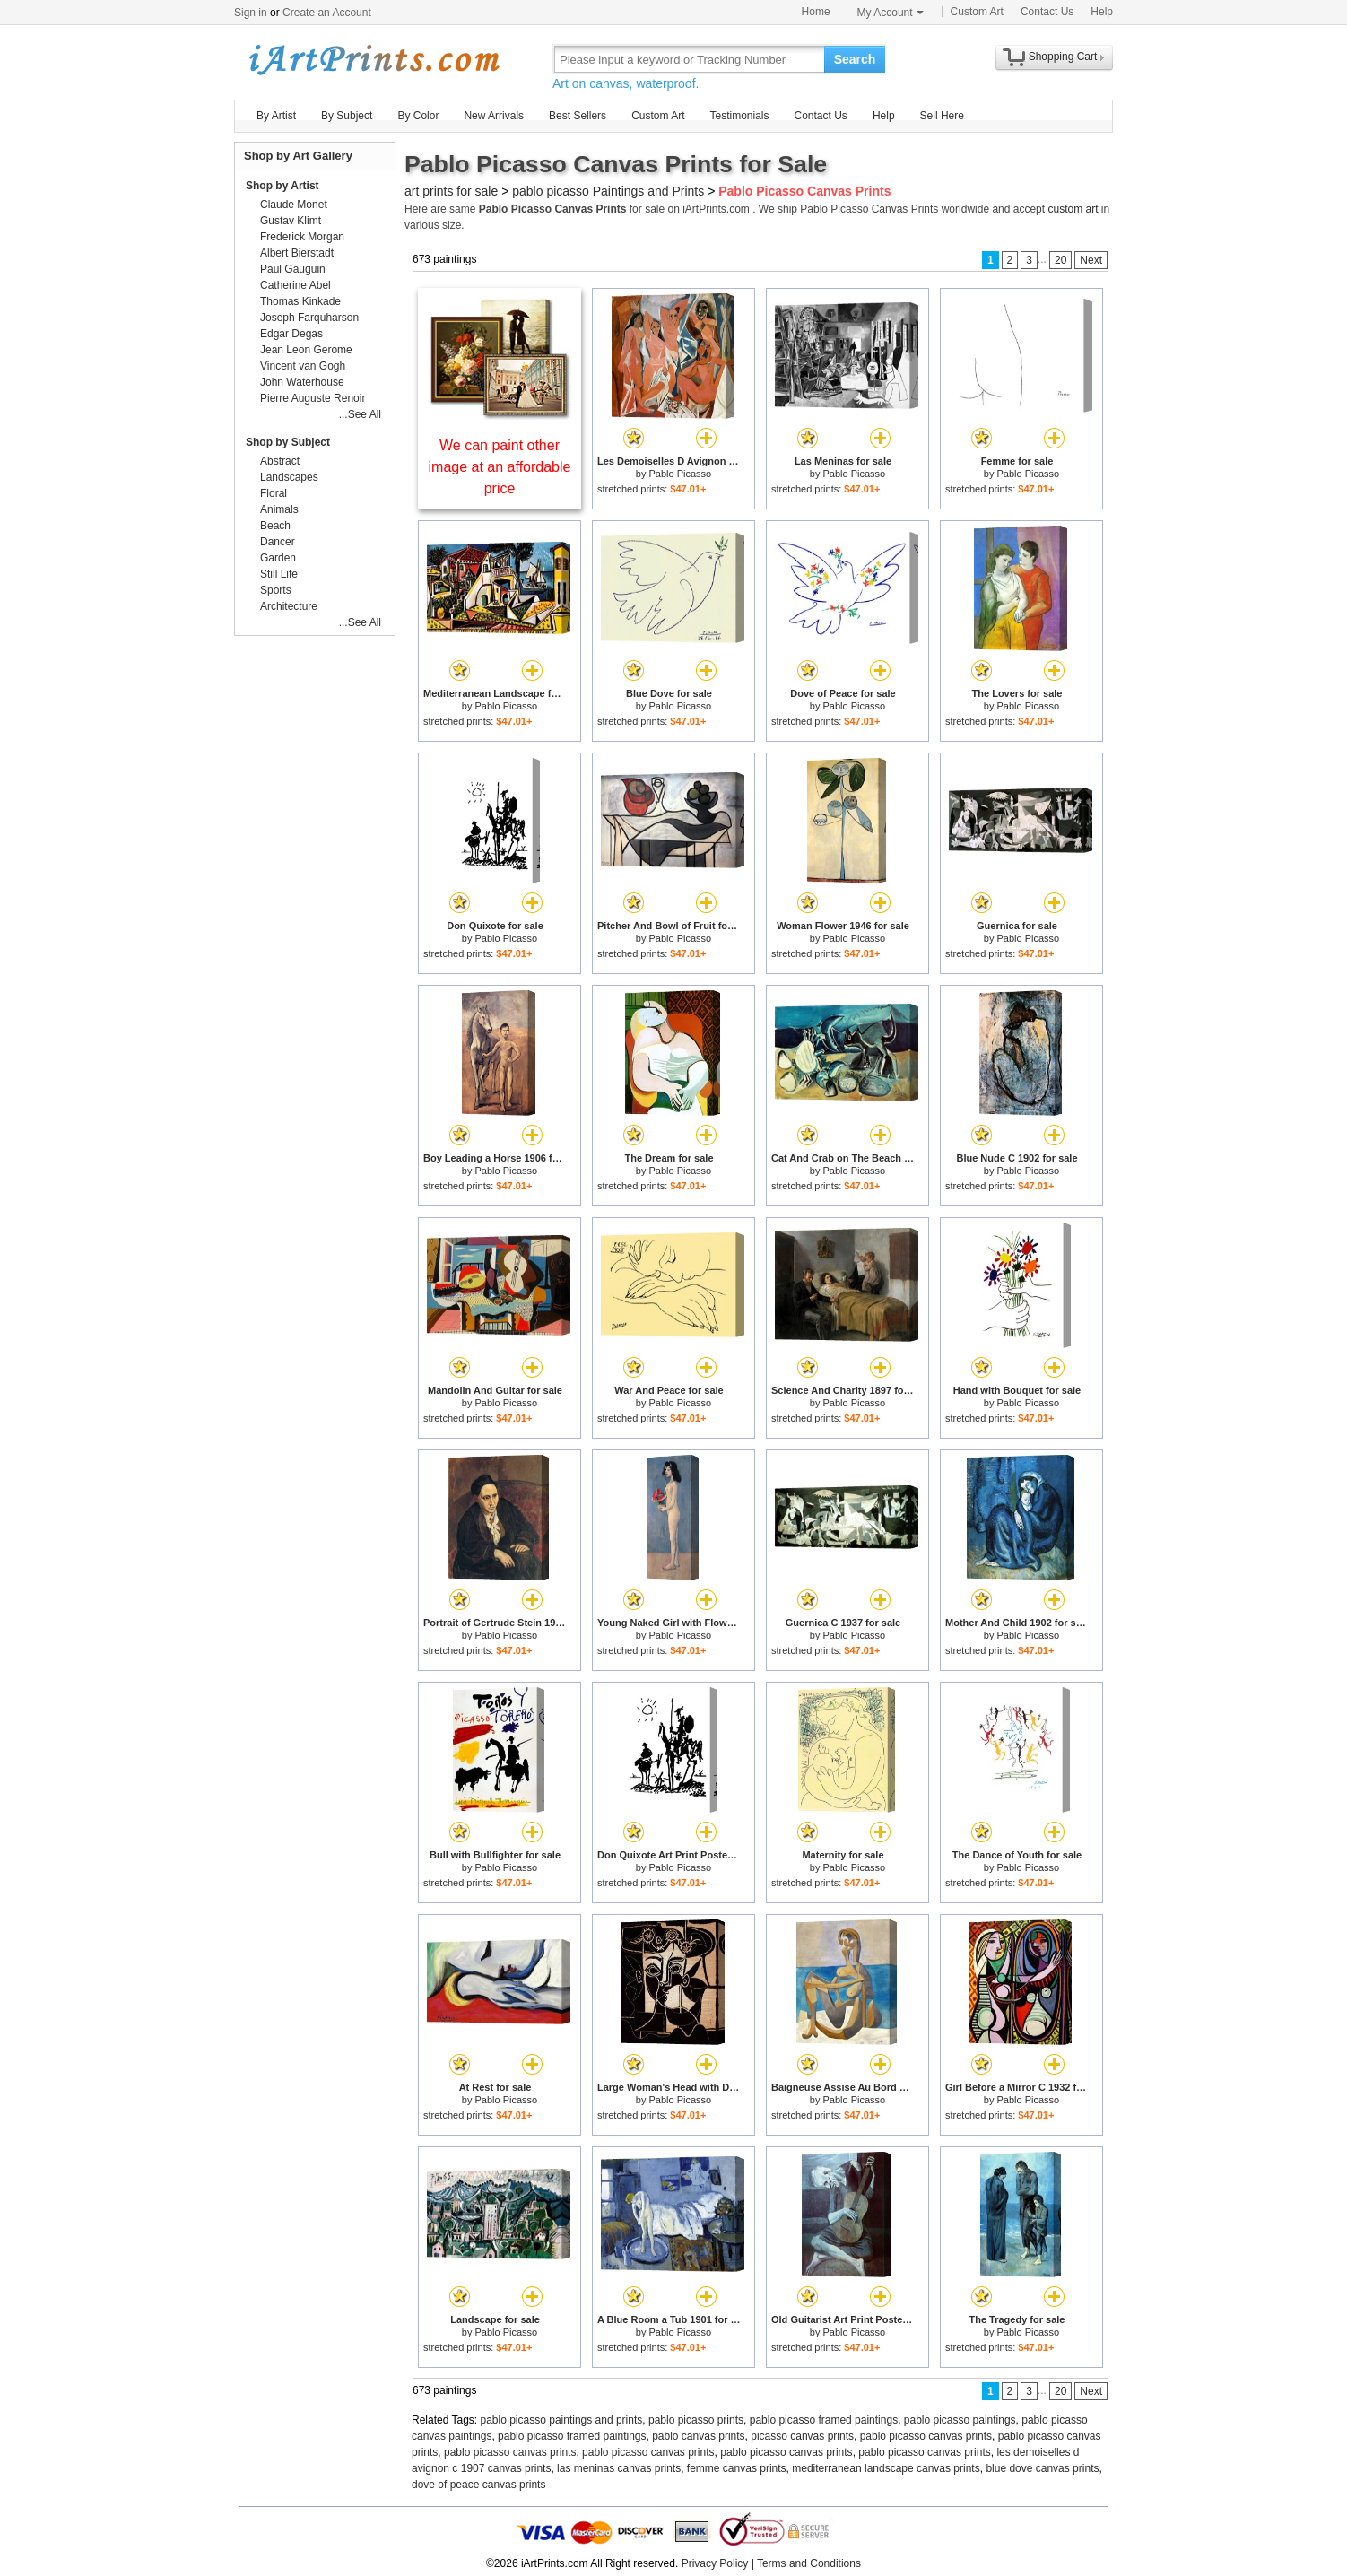 The height and width of the screenshot is (2576, 1347). What do you see at coordinates (293, 204) in the screenshot?
I see `Claude Monet` at bounding box center [293, 204].